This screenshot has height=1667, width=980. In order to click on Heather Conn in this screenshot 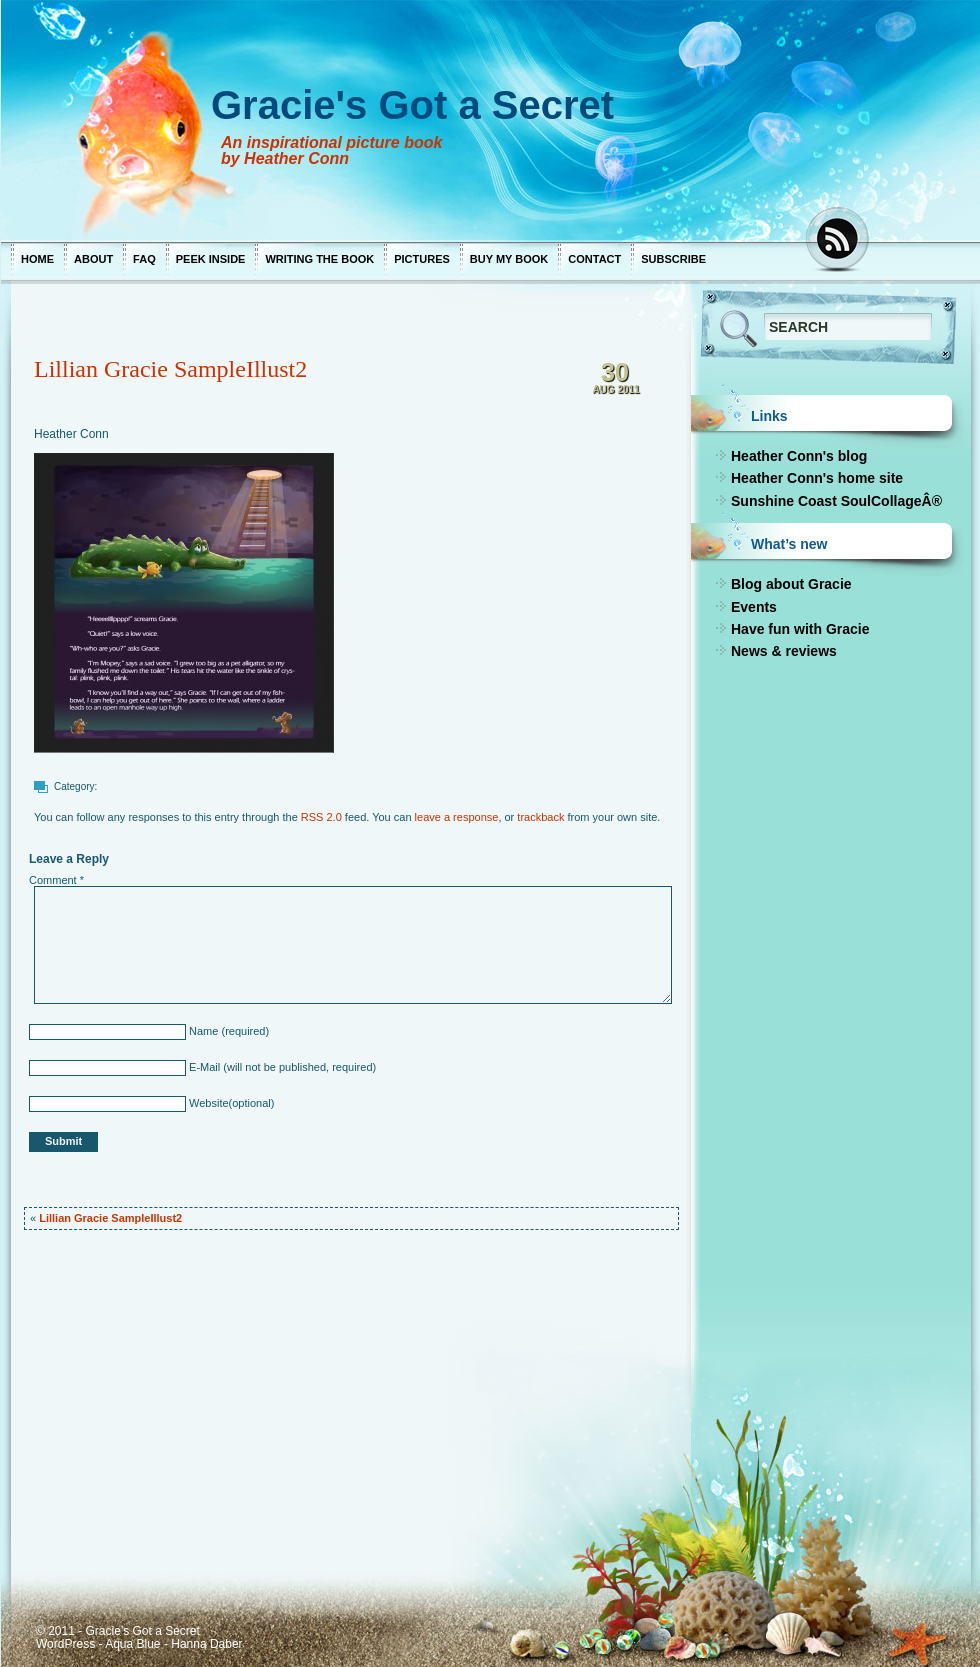, I will do `click(70, 434)`.